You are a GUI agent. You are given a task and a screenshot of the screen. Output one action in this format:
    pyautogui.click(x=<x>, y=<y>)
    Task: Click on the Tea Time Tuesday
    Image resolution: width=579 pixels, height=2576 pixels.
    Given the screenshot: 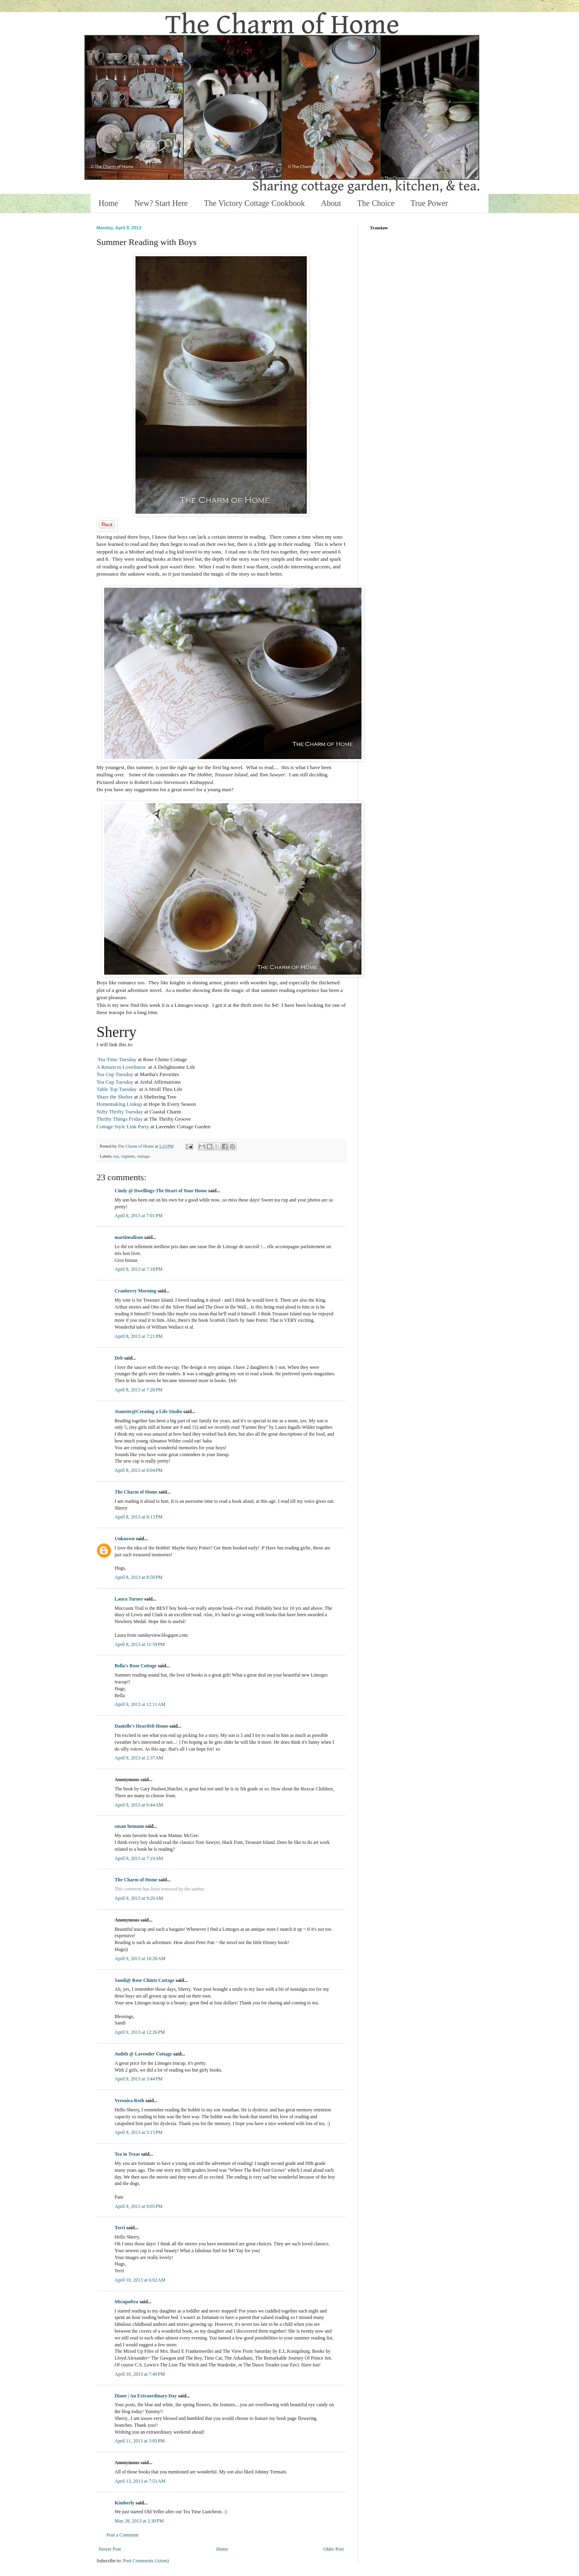 What is the action you would take?
    pyautogui.click(x=117, y=1059)
    